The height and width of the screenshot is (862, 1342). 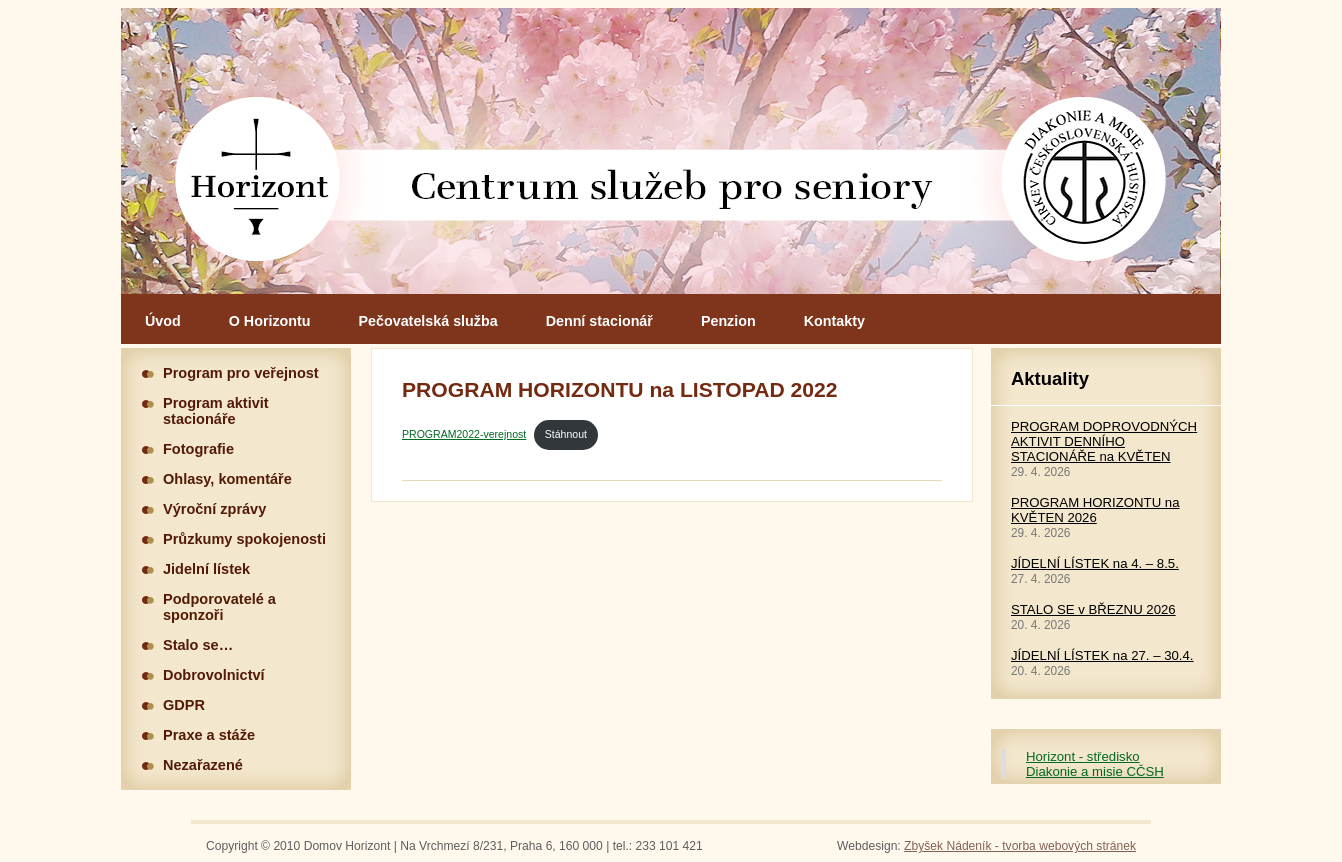 I want to click on Penzion, so click(x=728, y=321).